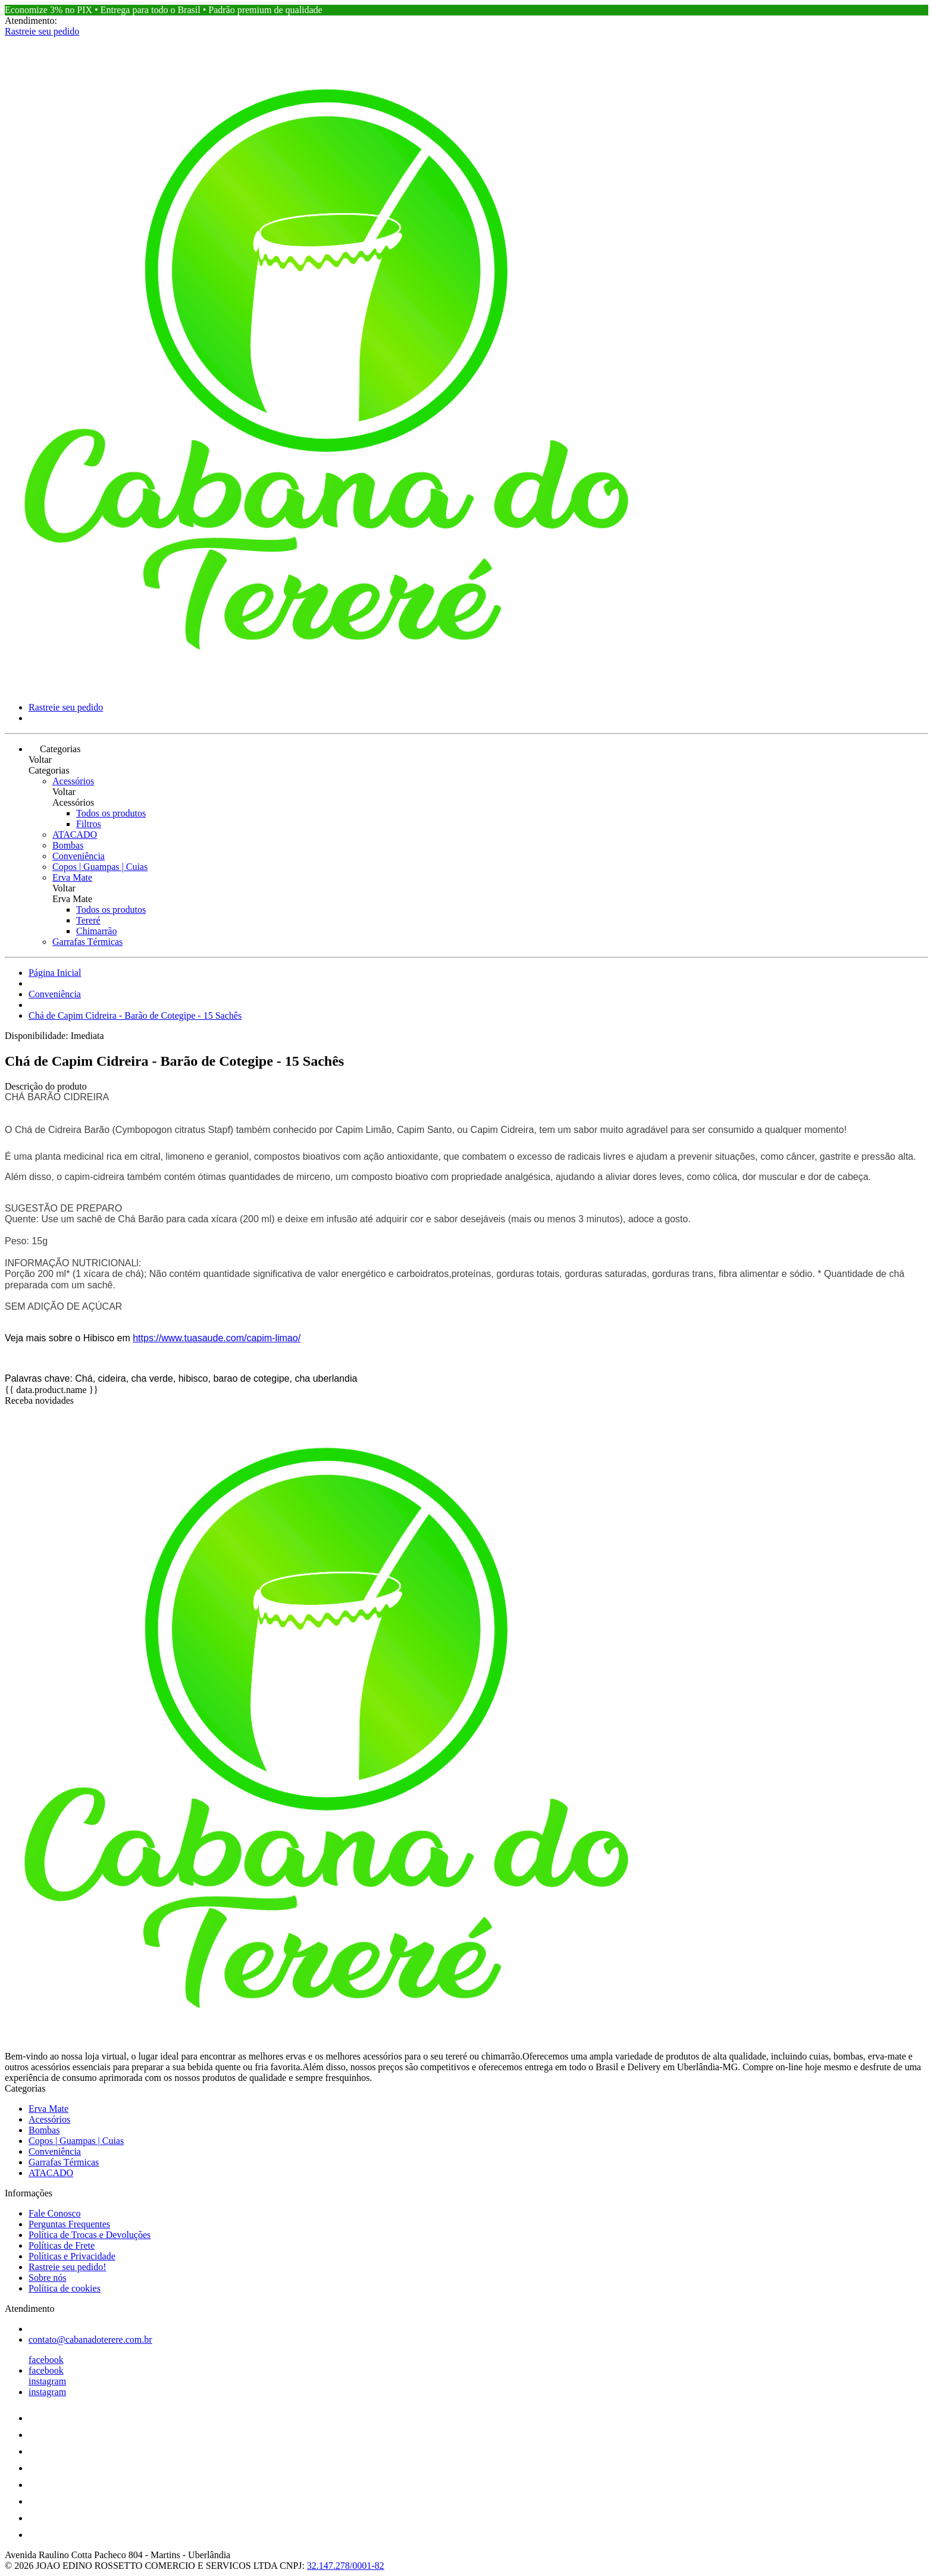  I want to click on 32.147.278/0001-82, so click(345, 2566).